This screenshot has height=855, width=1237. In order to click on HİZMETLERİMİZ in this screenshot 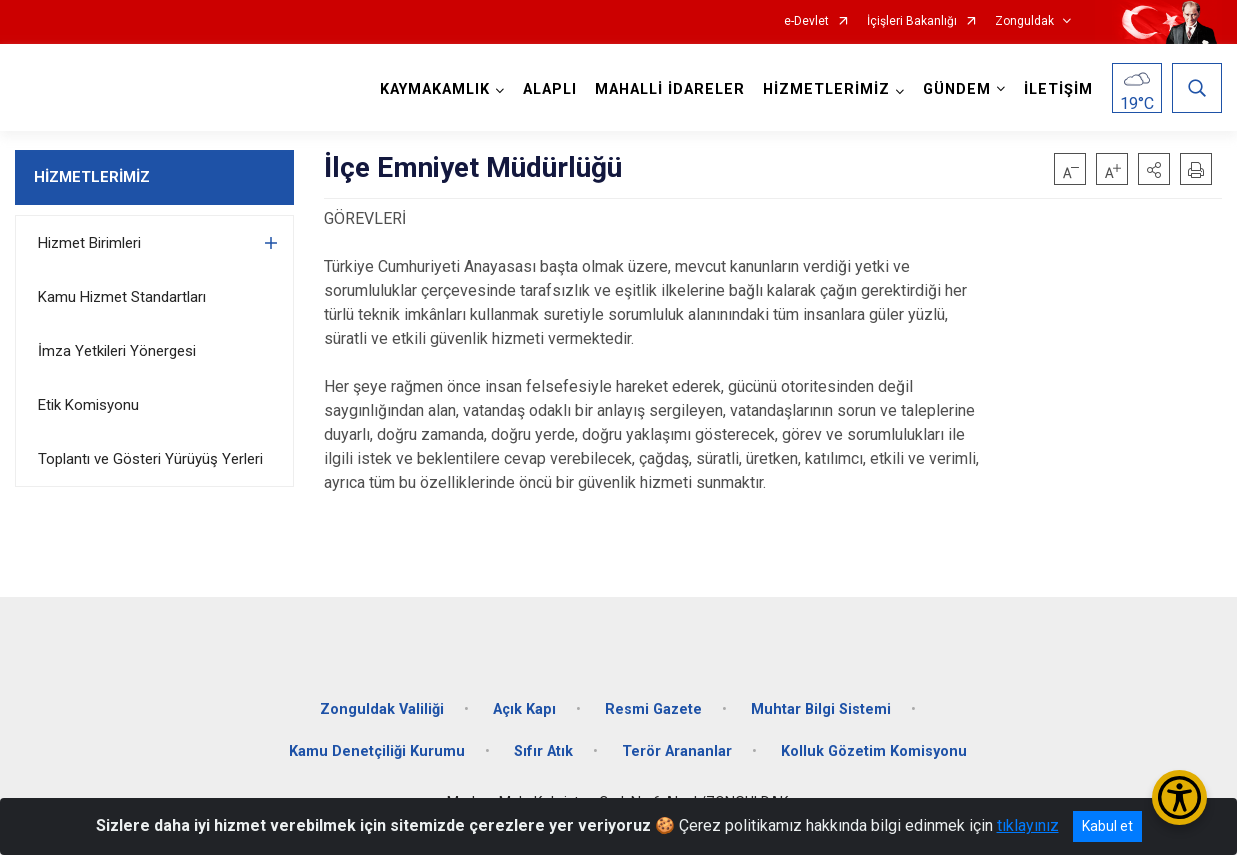, I will do `click(92, 177)`.